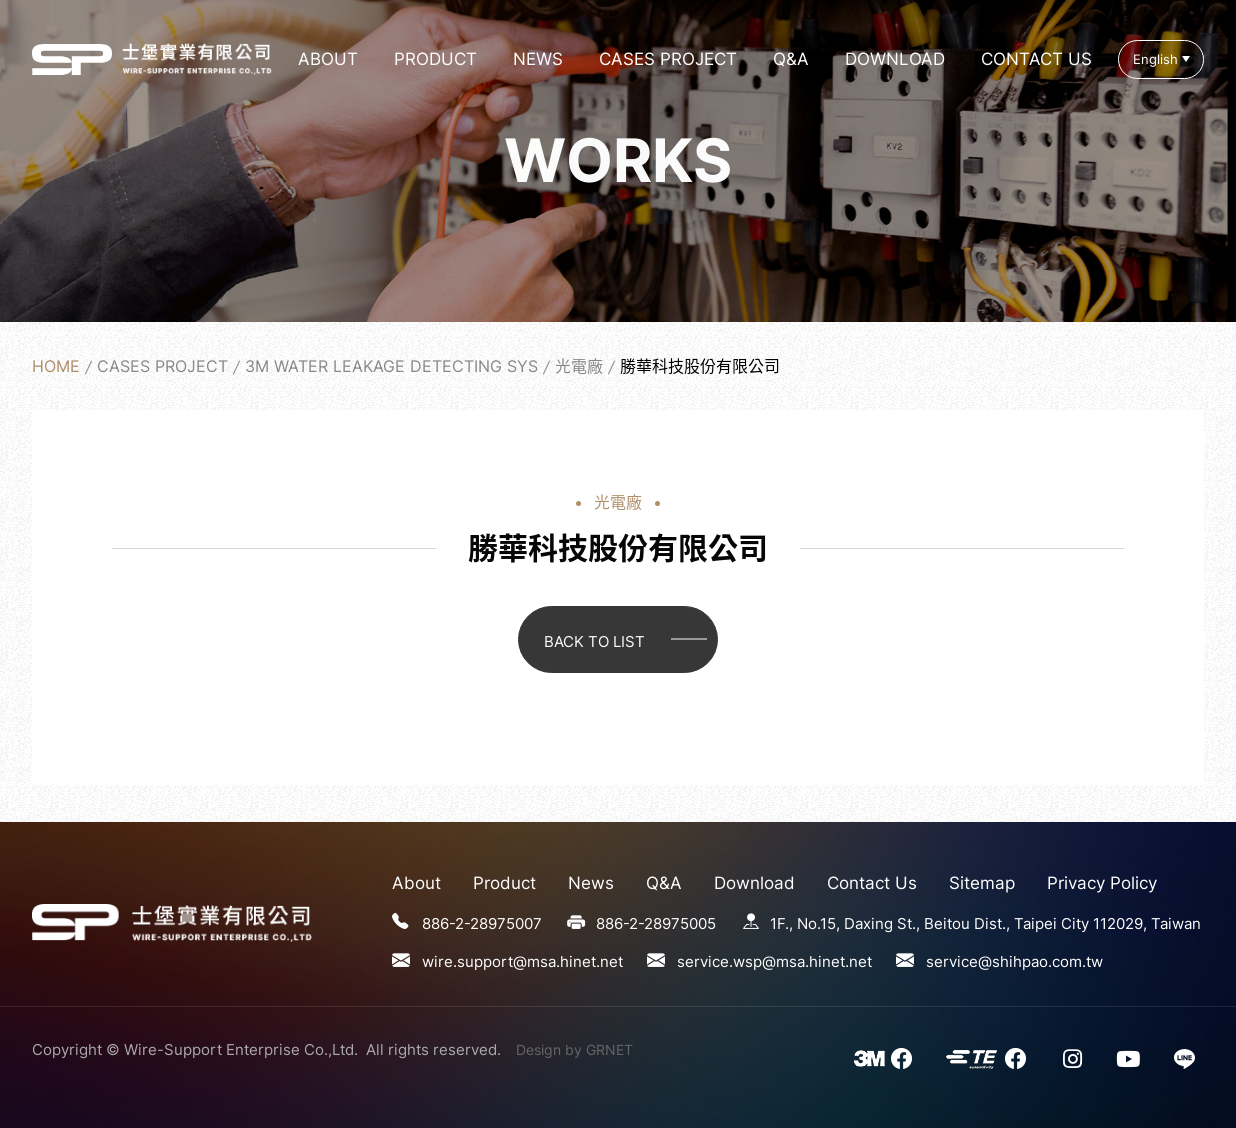 Image resolution: width=1236 pixels, height=1128 pixels. What do you see at coordinates (985, 923) in the screenshot?
I see `1F., No.15, Daxing St., Beitou Dist., Taipei City 112029, Taiwan` at bounding box center [985, 923].